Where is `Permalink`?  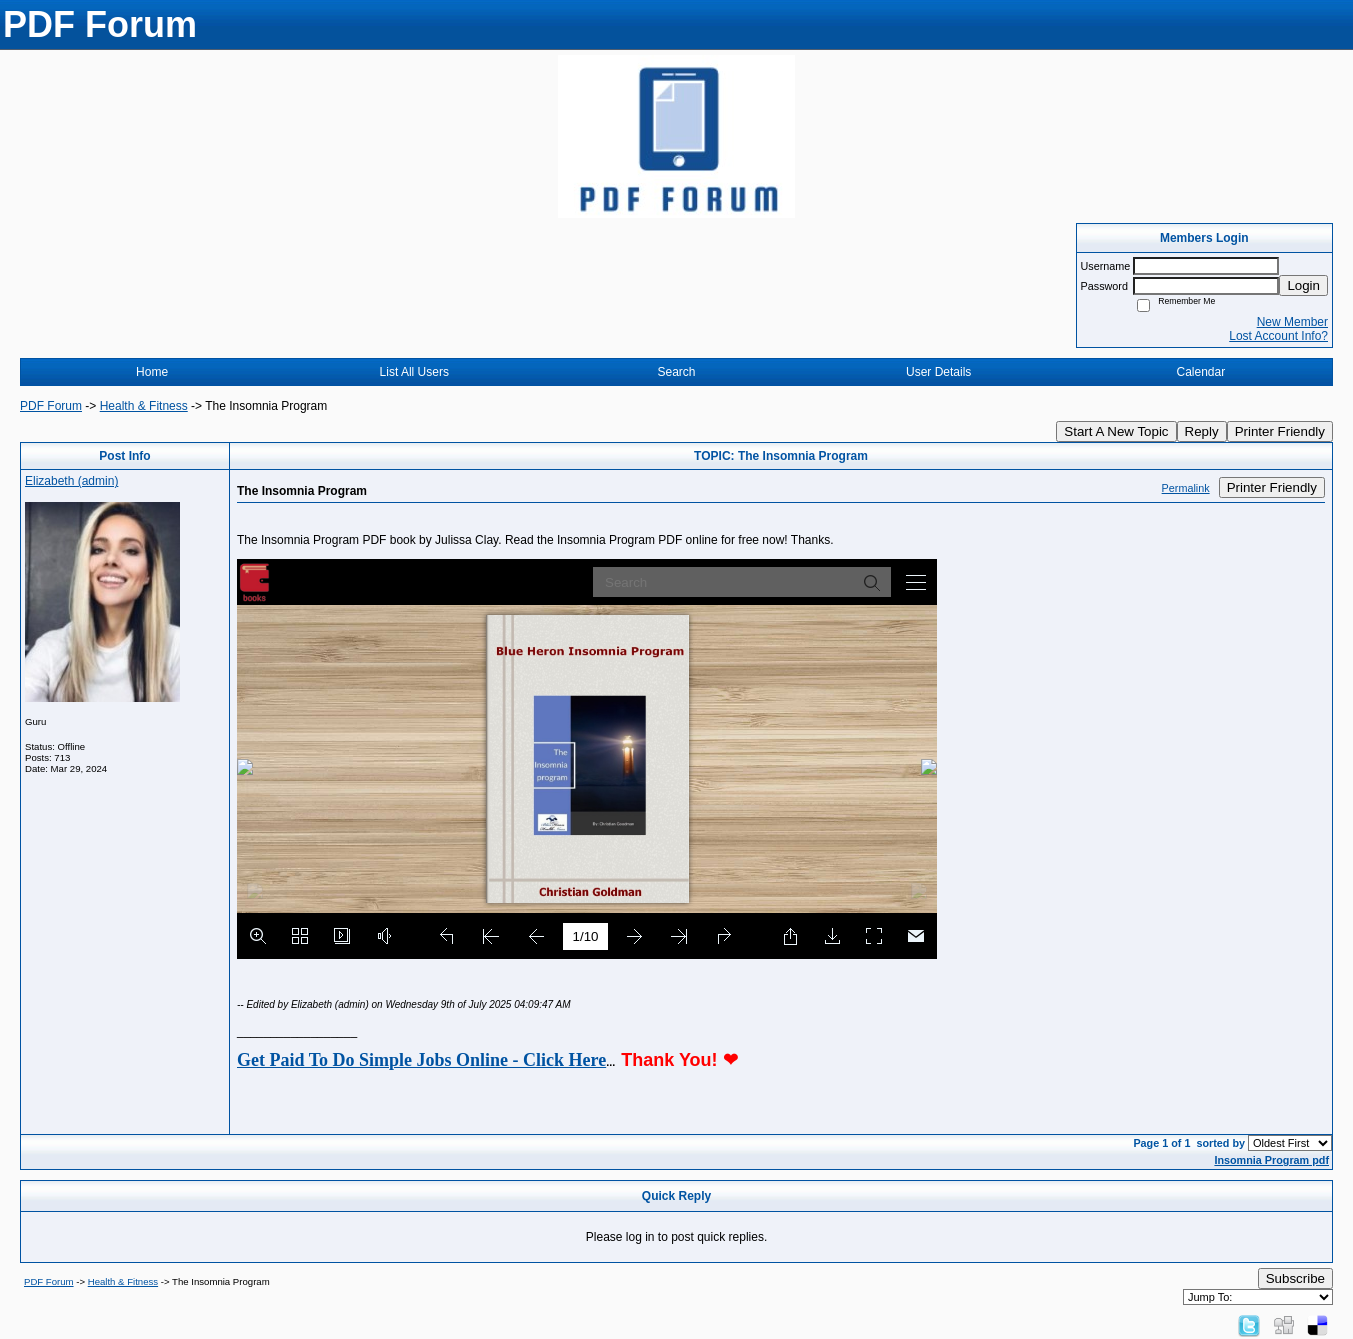
Permalink is located at coordinates (1186, 488).